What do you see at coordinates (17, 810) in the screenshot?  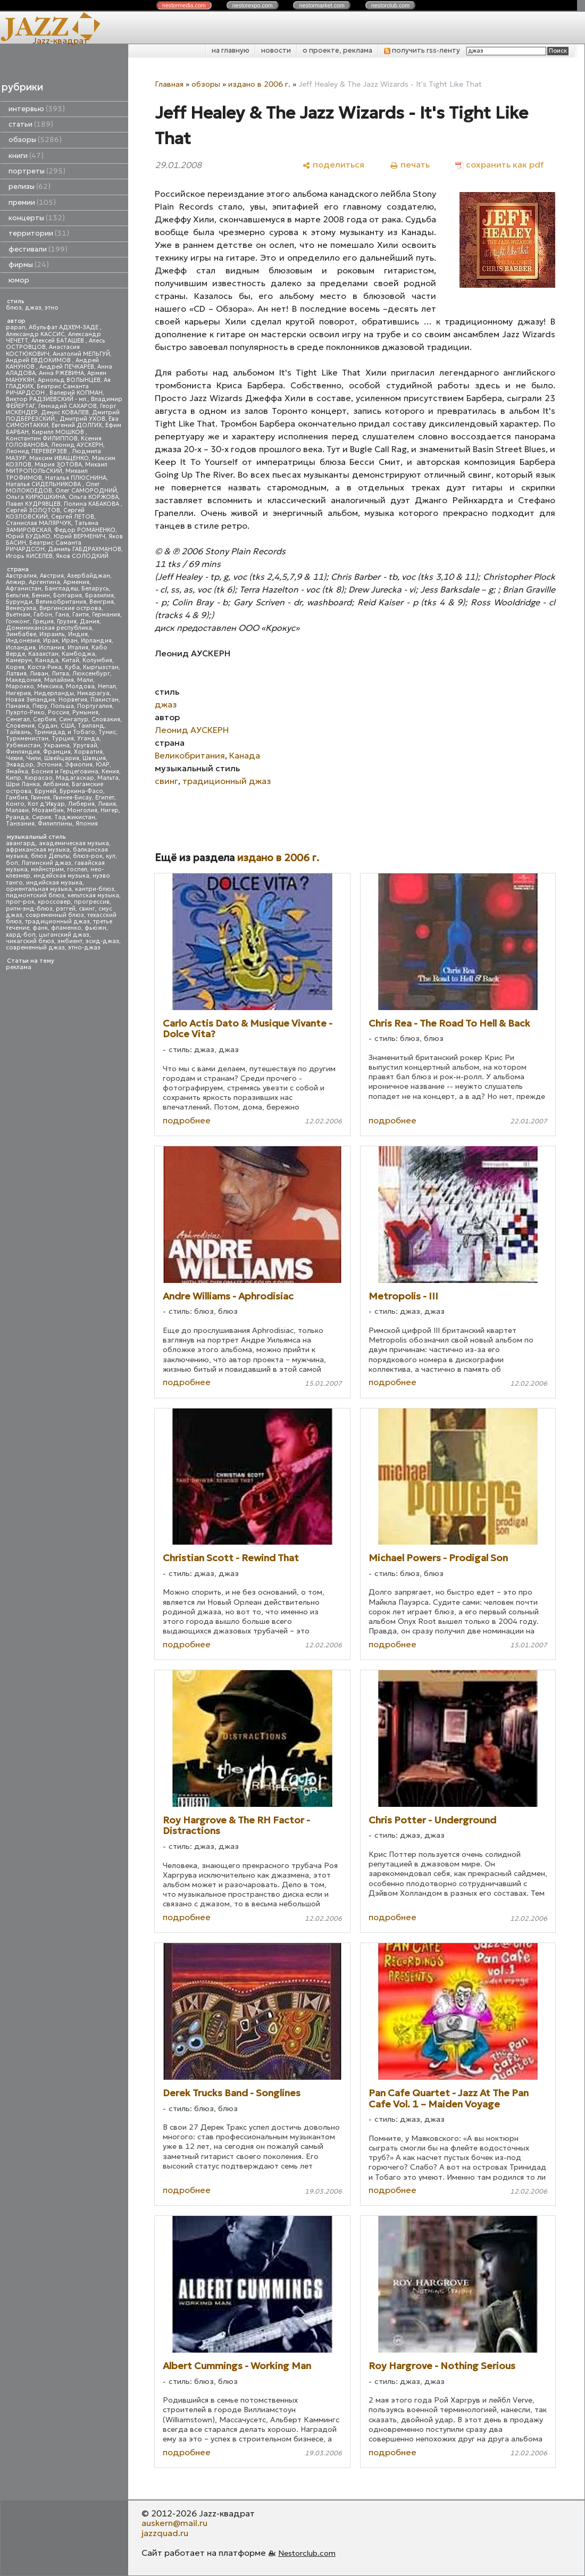 I see `Малави` at bounding box center [17, 810].